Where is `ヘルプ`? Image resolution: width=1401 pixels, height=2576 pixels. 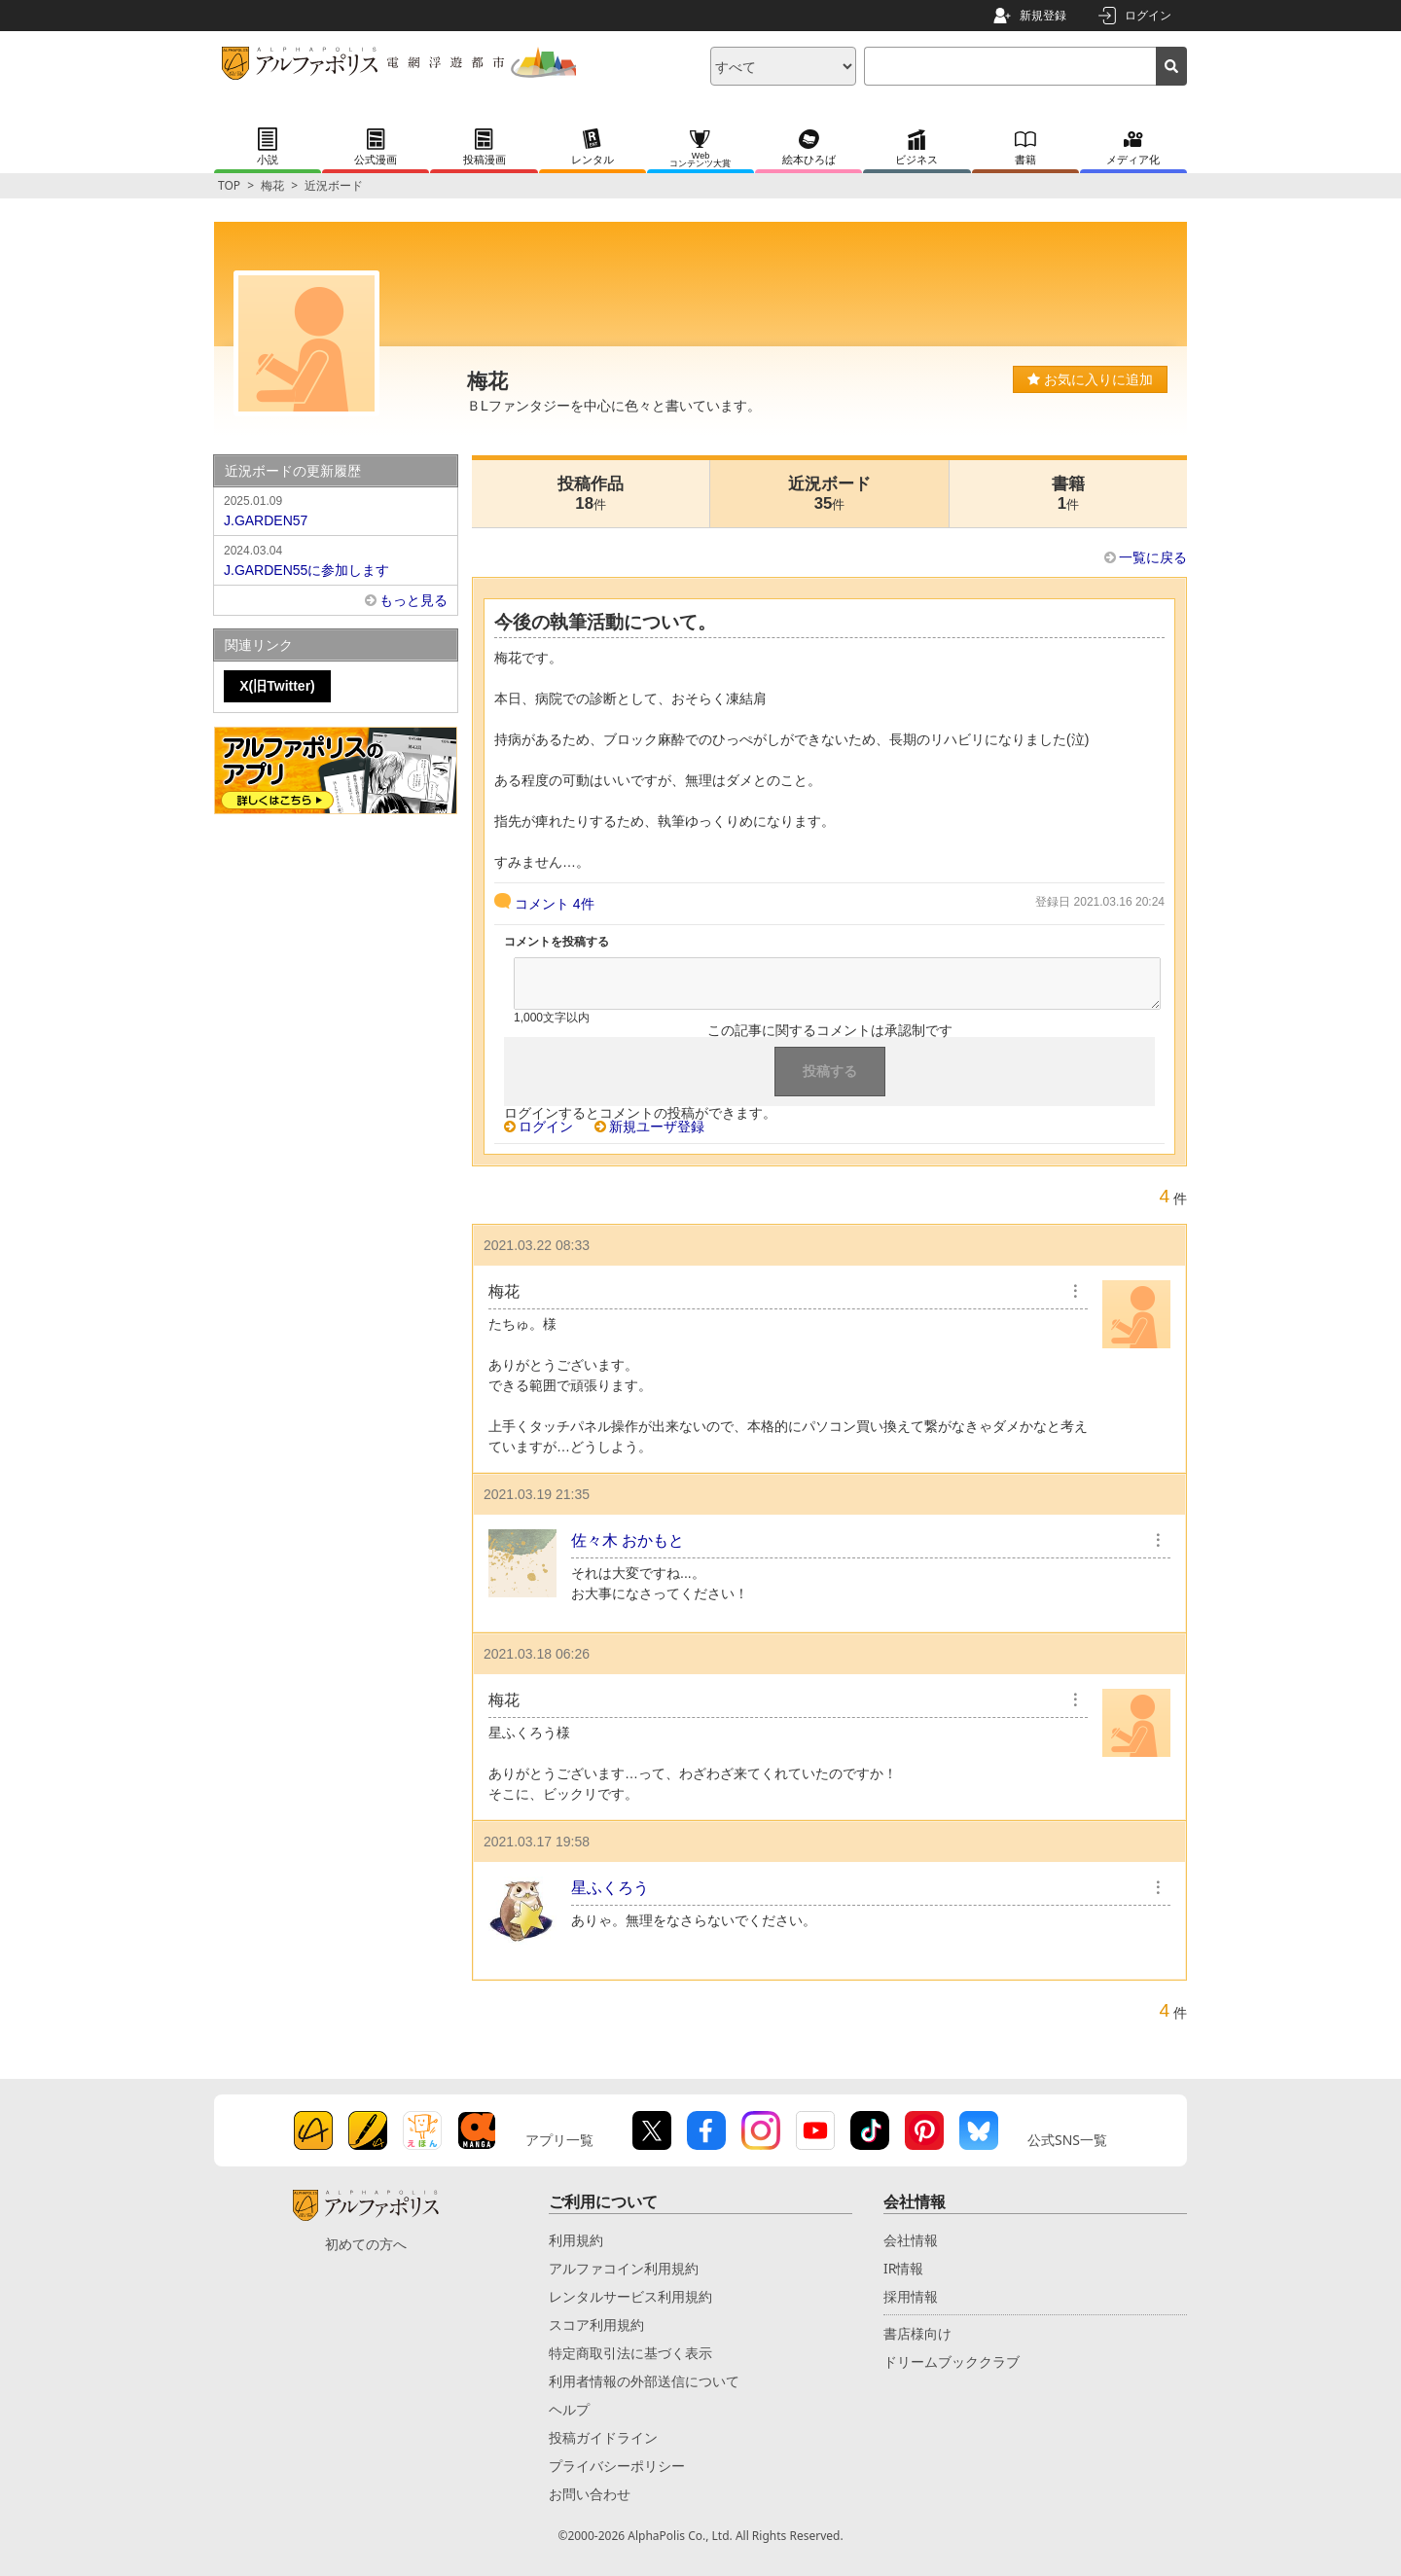
ヘルプ is located at coordinates (569, 2409).